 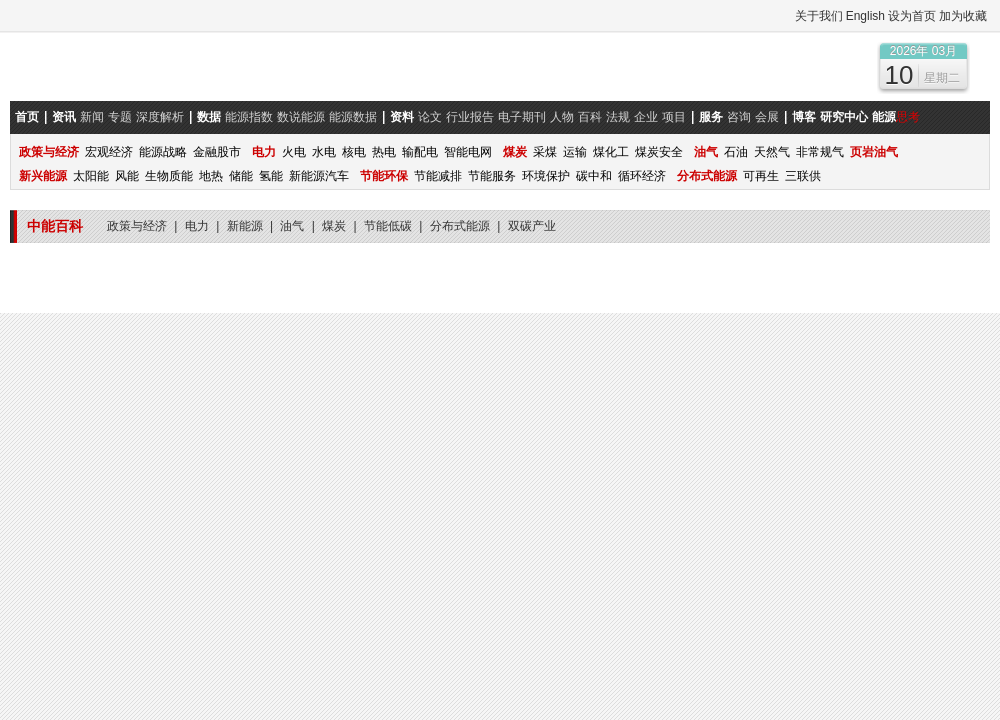 What do you see at coordinates (324, 152) in the screenshot?
I see `水电` at bounding box center [324, 152].